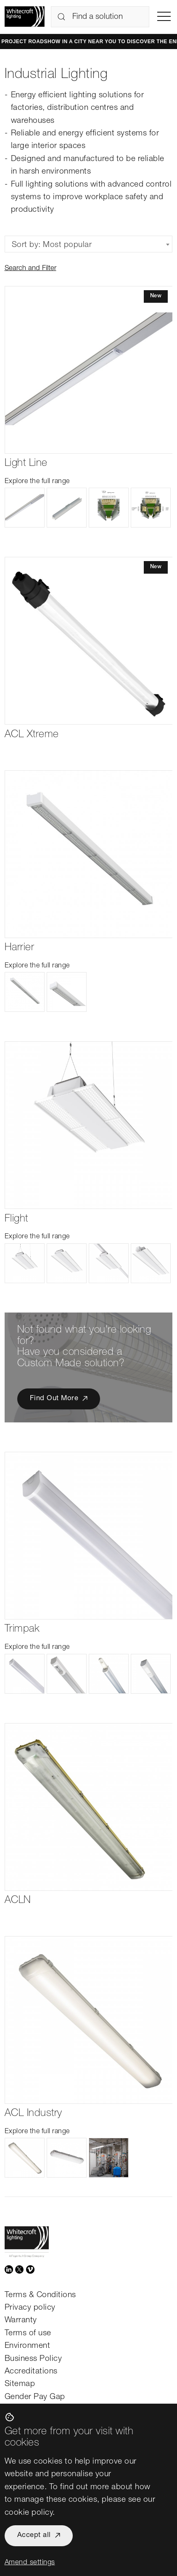  I want to click on Sitemap, so click(20, 2384).